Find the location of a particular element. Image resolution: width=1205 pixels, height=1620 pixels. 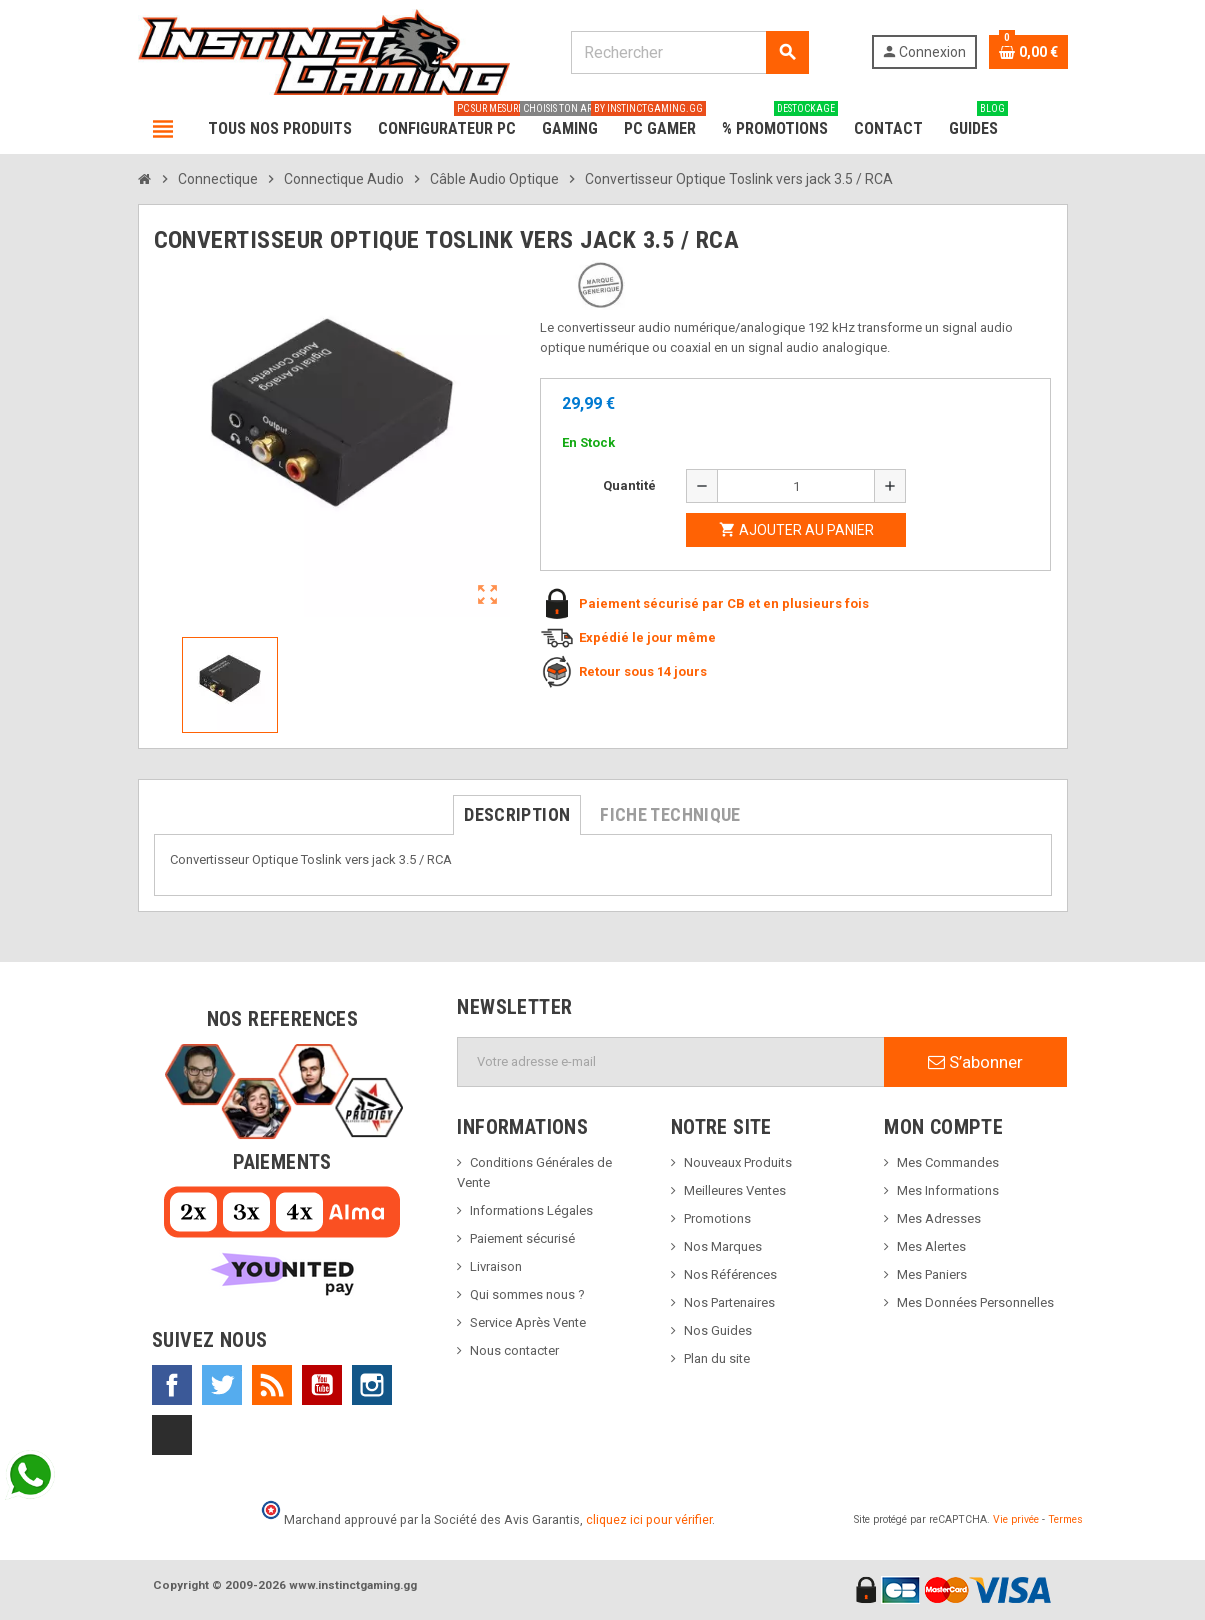

Promotions is located at coordinates (717, 1218).